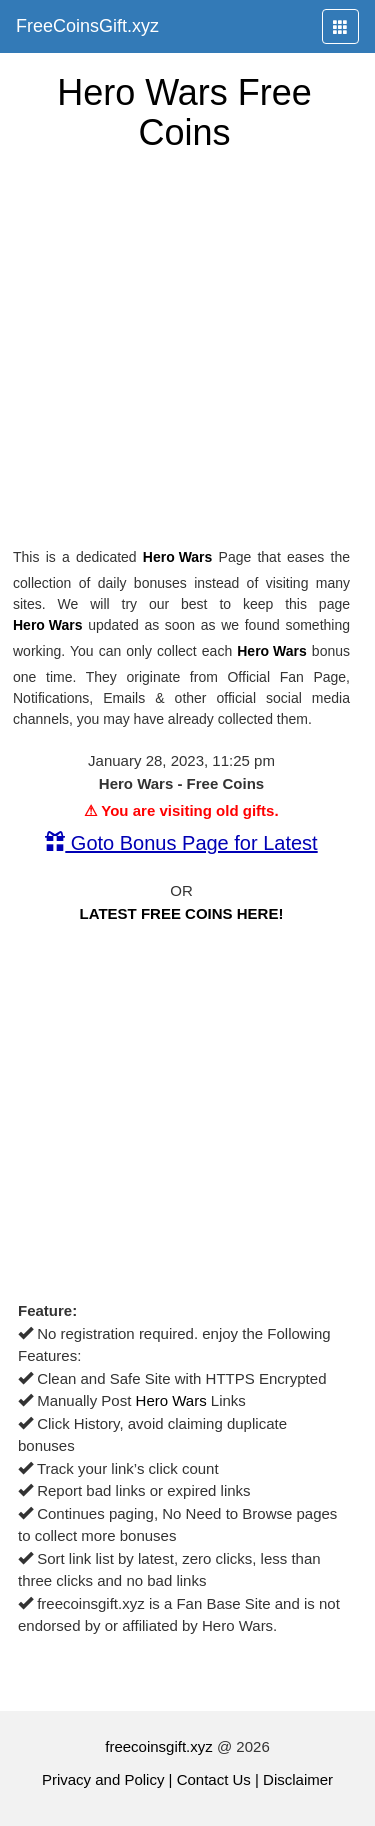  I want to click on [Advertisement], so click(187, 349).